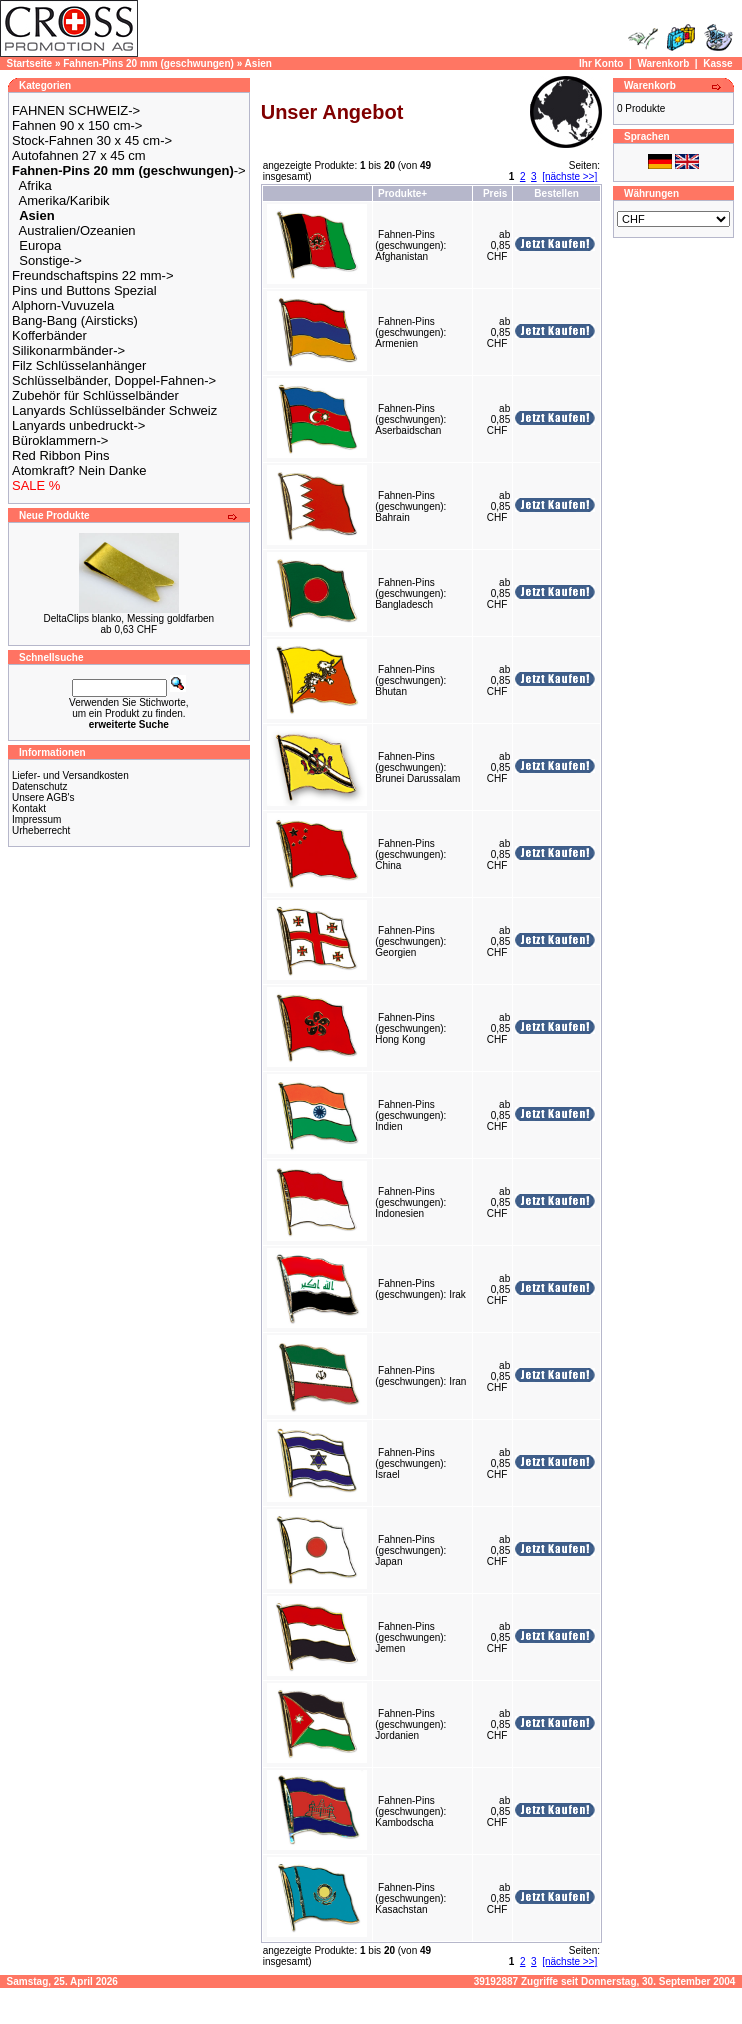 This screenshot has height=2024, width=742. I want to click on Fahnen-Pins (geschwungen): Aserbaidschan, so click(410, 419).